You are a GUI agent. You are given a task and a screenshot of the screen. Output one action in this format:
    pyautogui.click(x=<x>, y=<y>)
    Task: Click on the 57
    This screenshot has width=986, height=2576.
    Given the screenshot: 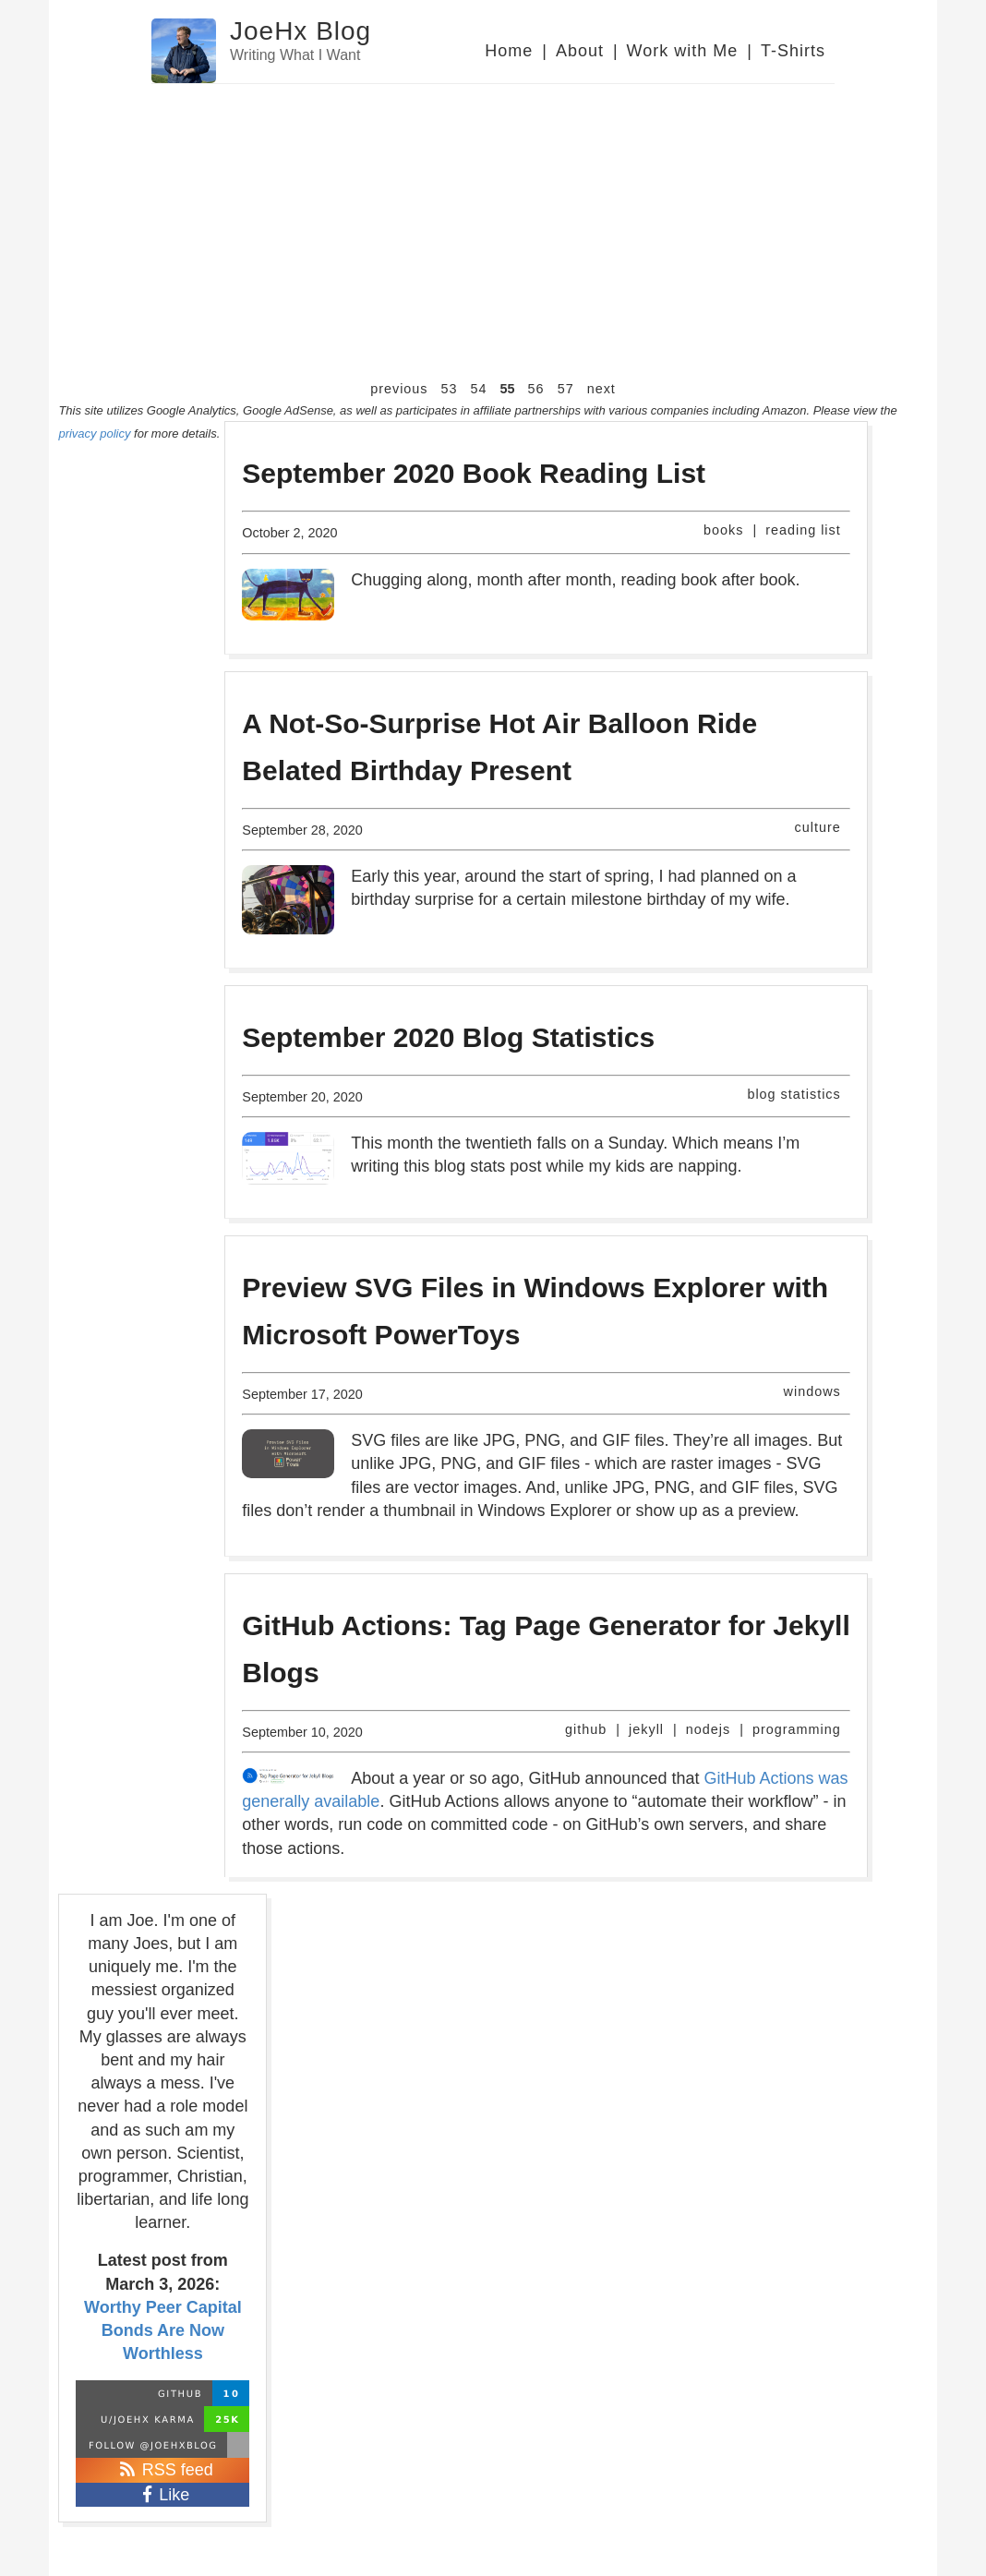 What is the action you would take?
    pyautogui.click(x=566, y=388)
    